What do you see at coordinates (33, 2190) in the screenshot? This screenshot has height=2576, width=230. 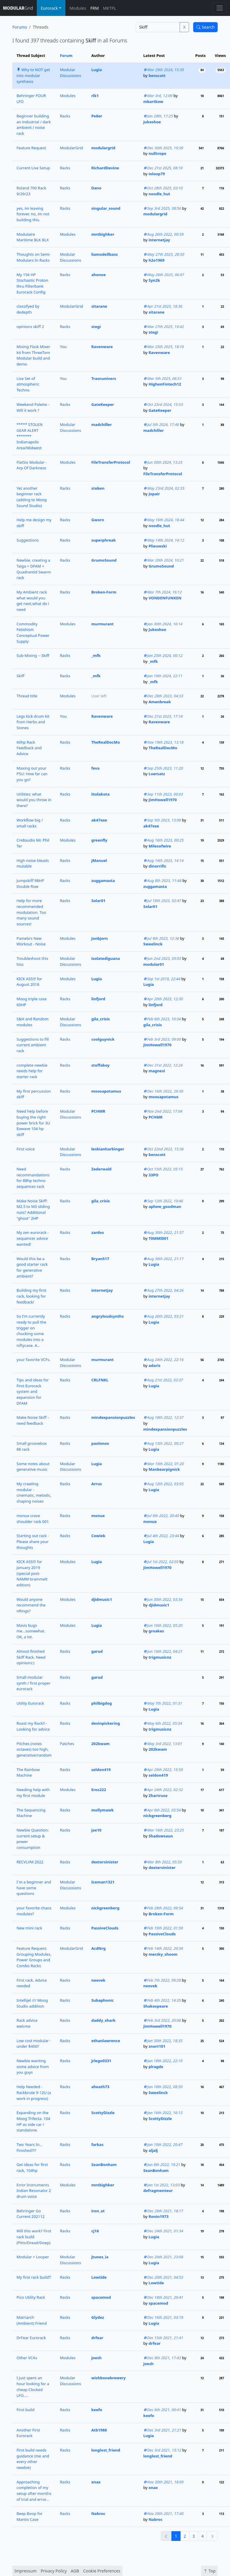 I see `Error Instruments Indian Resonator 2 drum voice` at bounding box center [33, 2190].